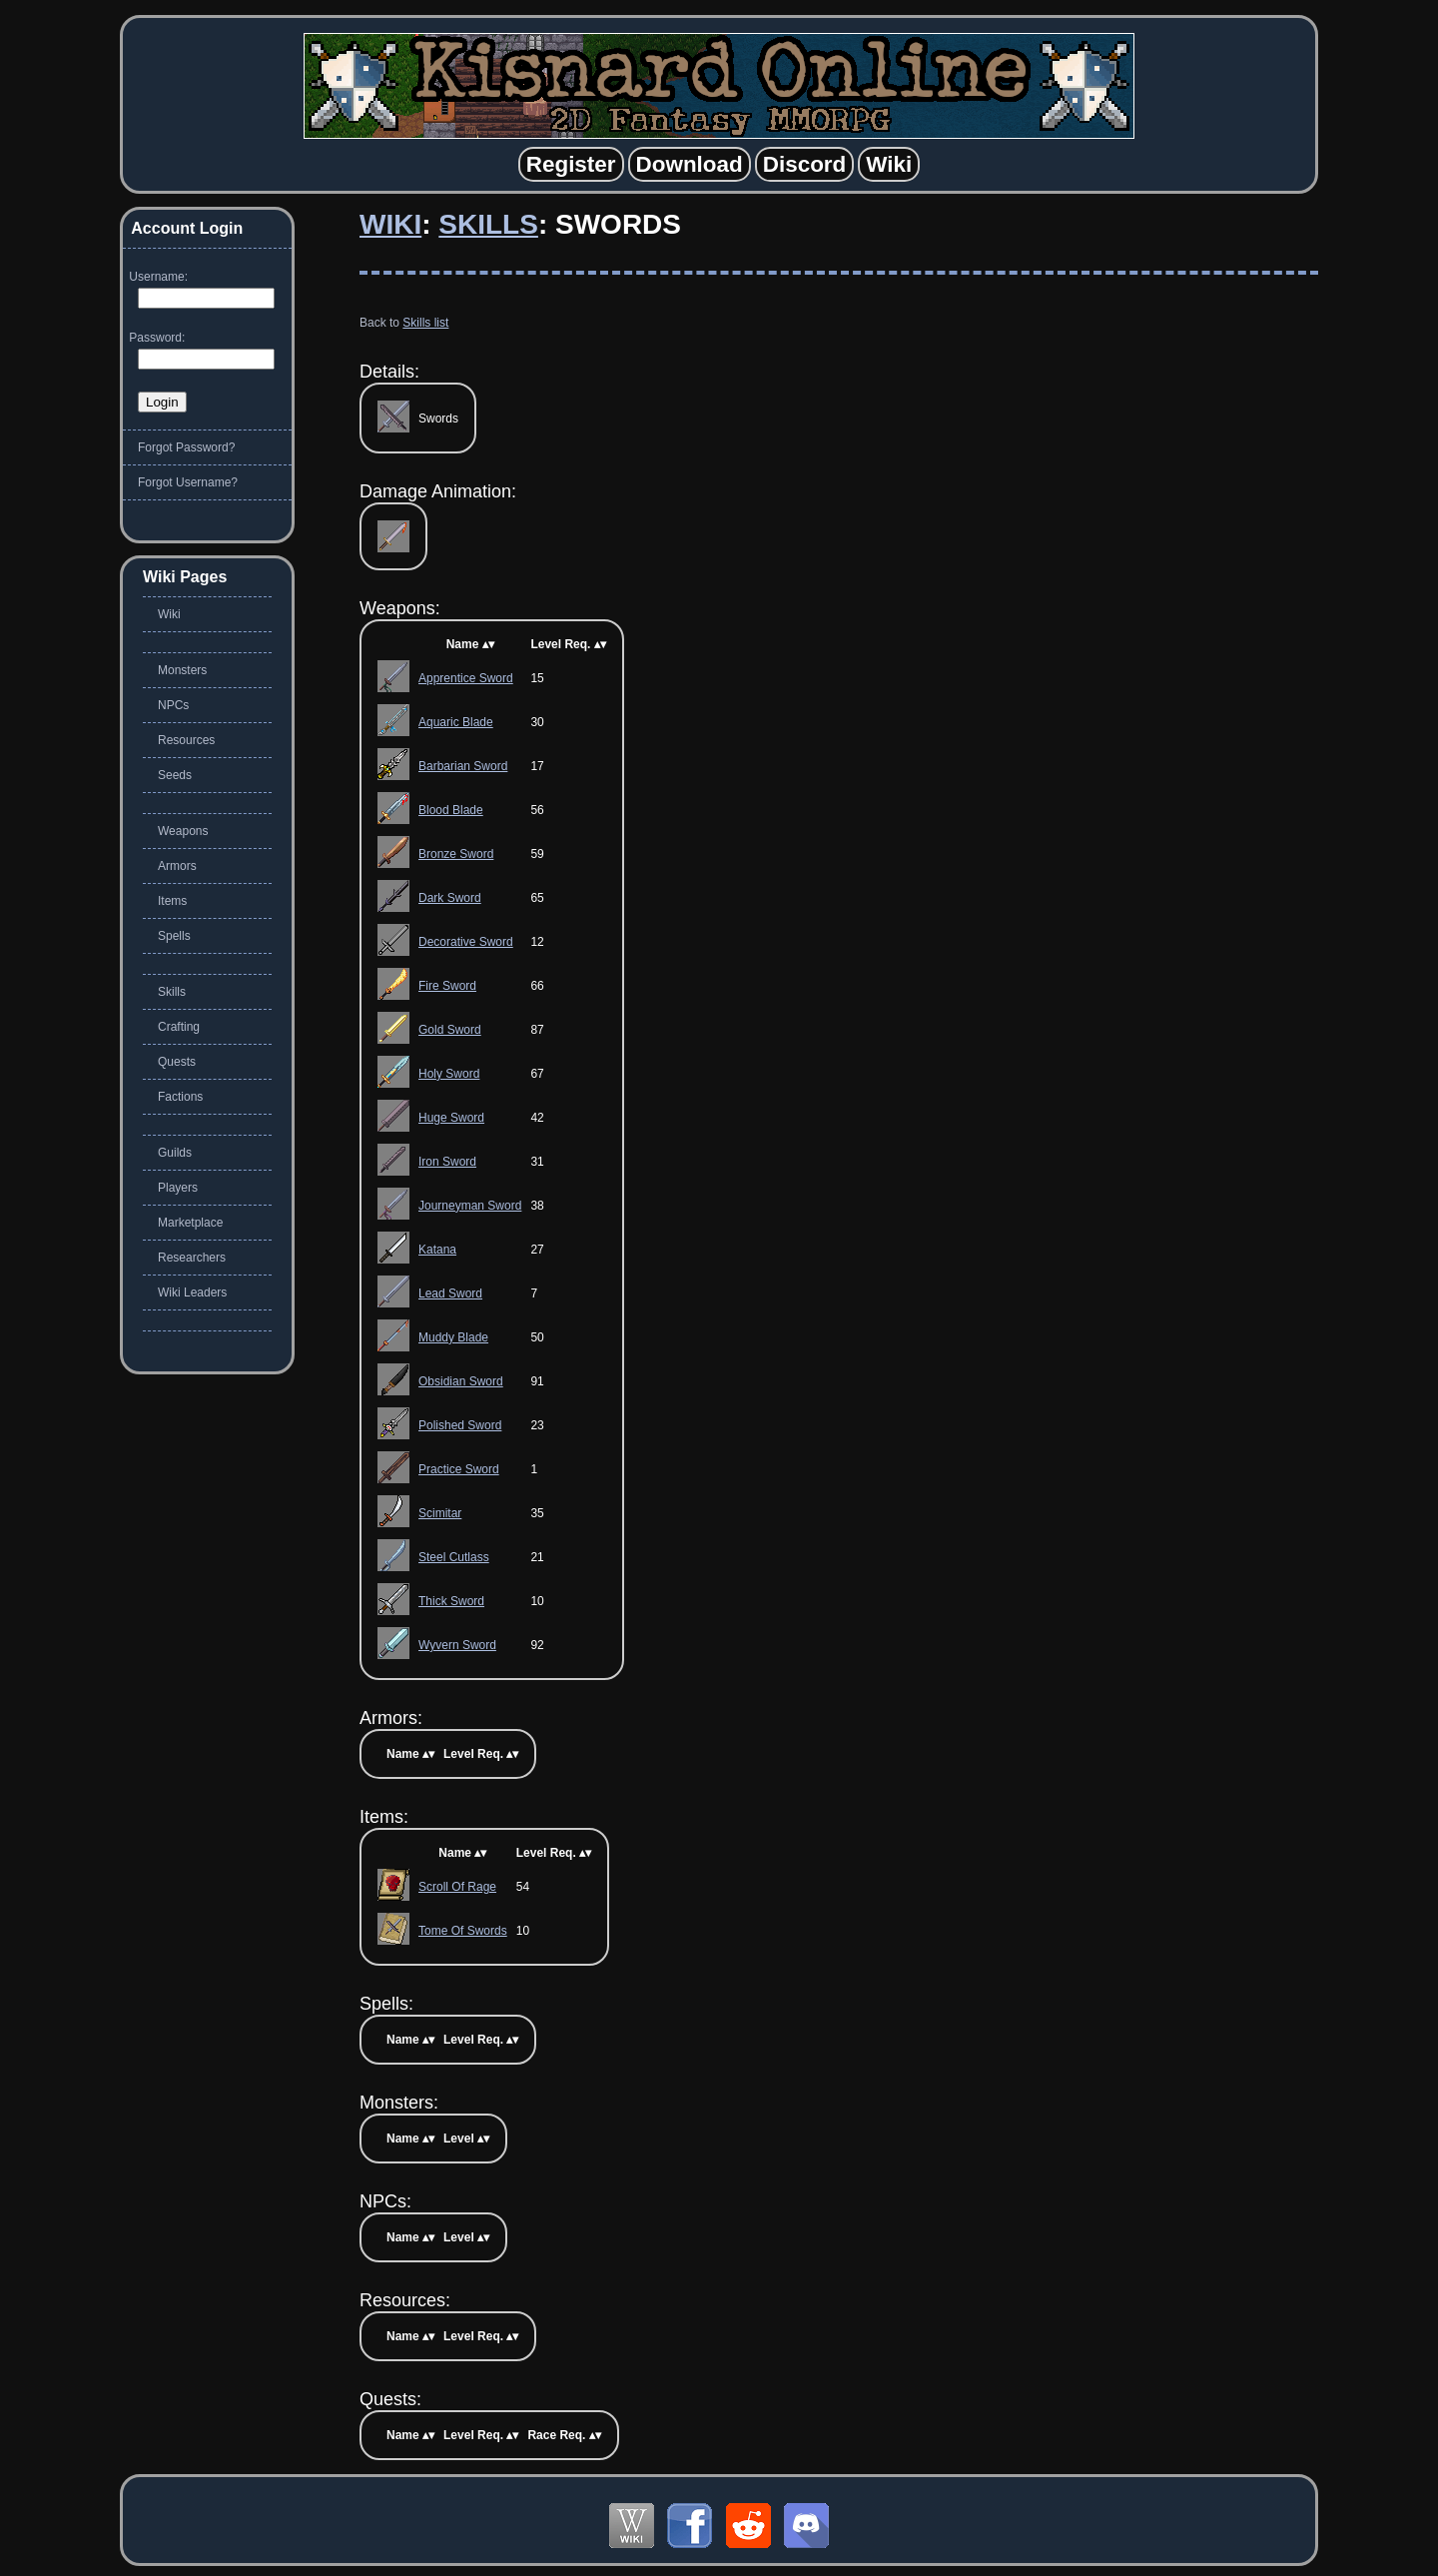 This screenshot has height=2576, width=1438. What do you see at coordinates (453, 1337) in the screenshot?
I see `Muddy Blade` at bounding box center [453, 1337].